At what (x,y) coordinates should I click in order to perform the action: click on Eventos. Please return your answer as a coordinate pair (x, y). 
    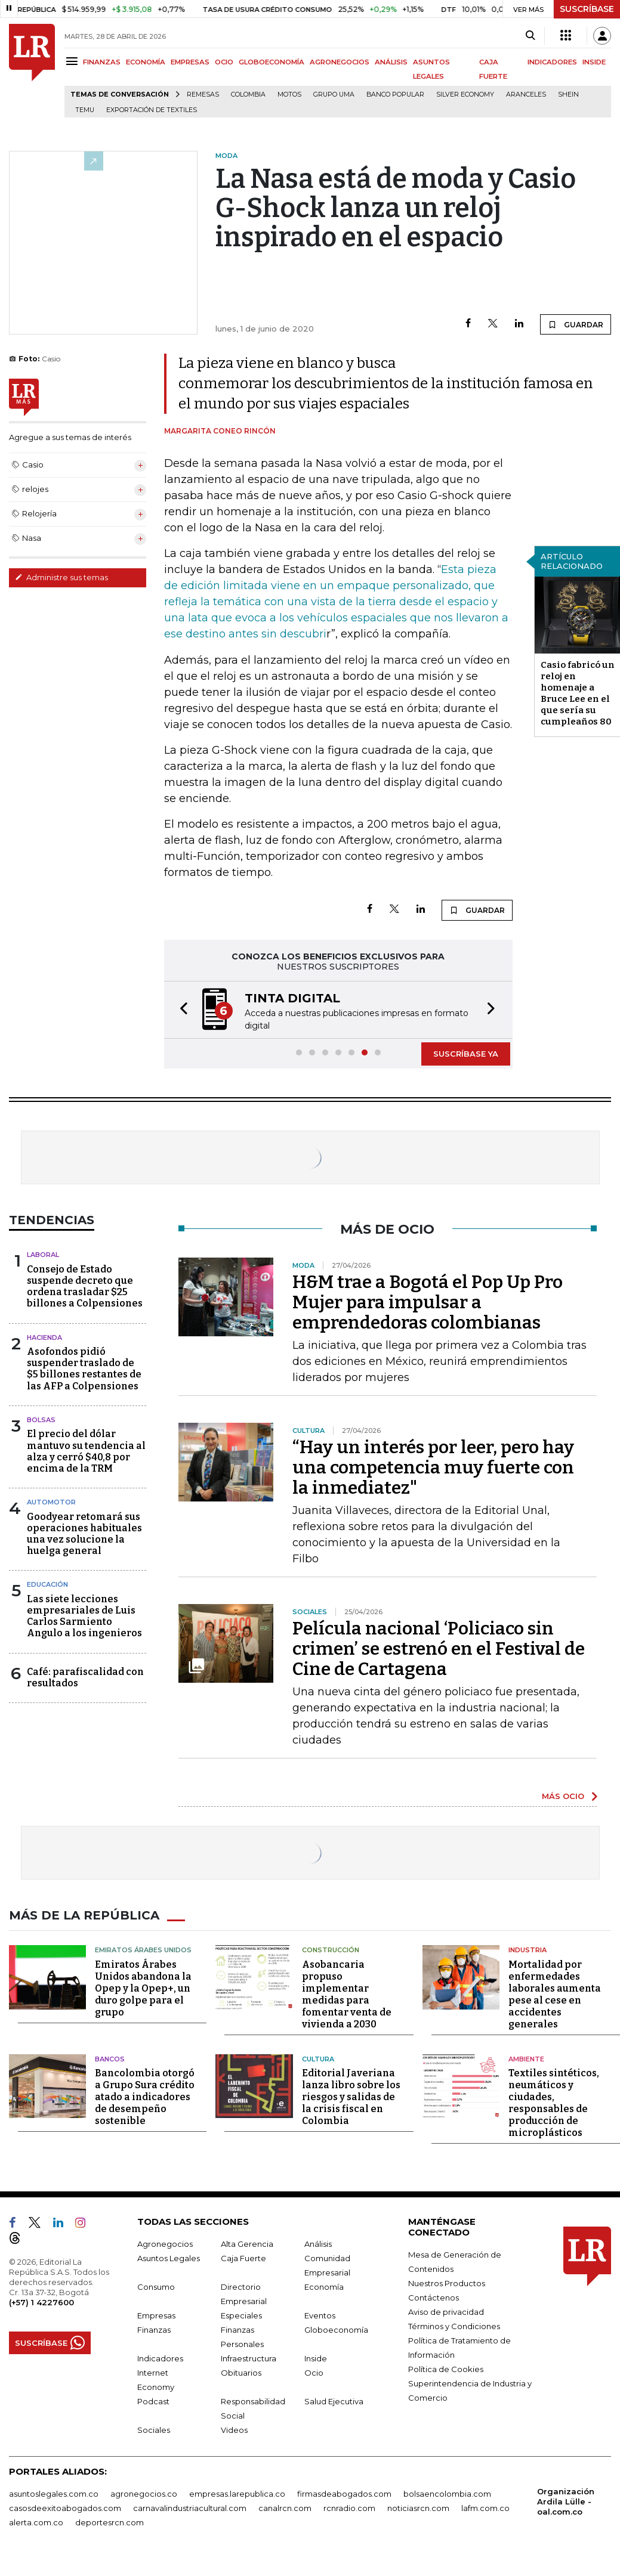
    Looking at the image, I should click on (319, 2315).